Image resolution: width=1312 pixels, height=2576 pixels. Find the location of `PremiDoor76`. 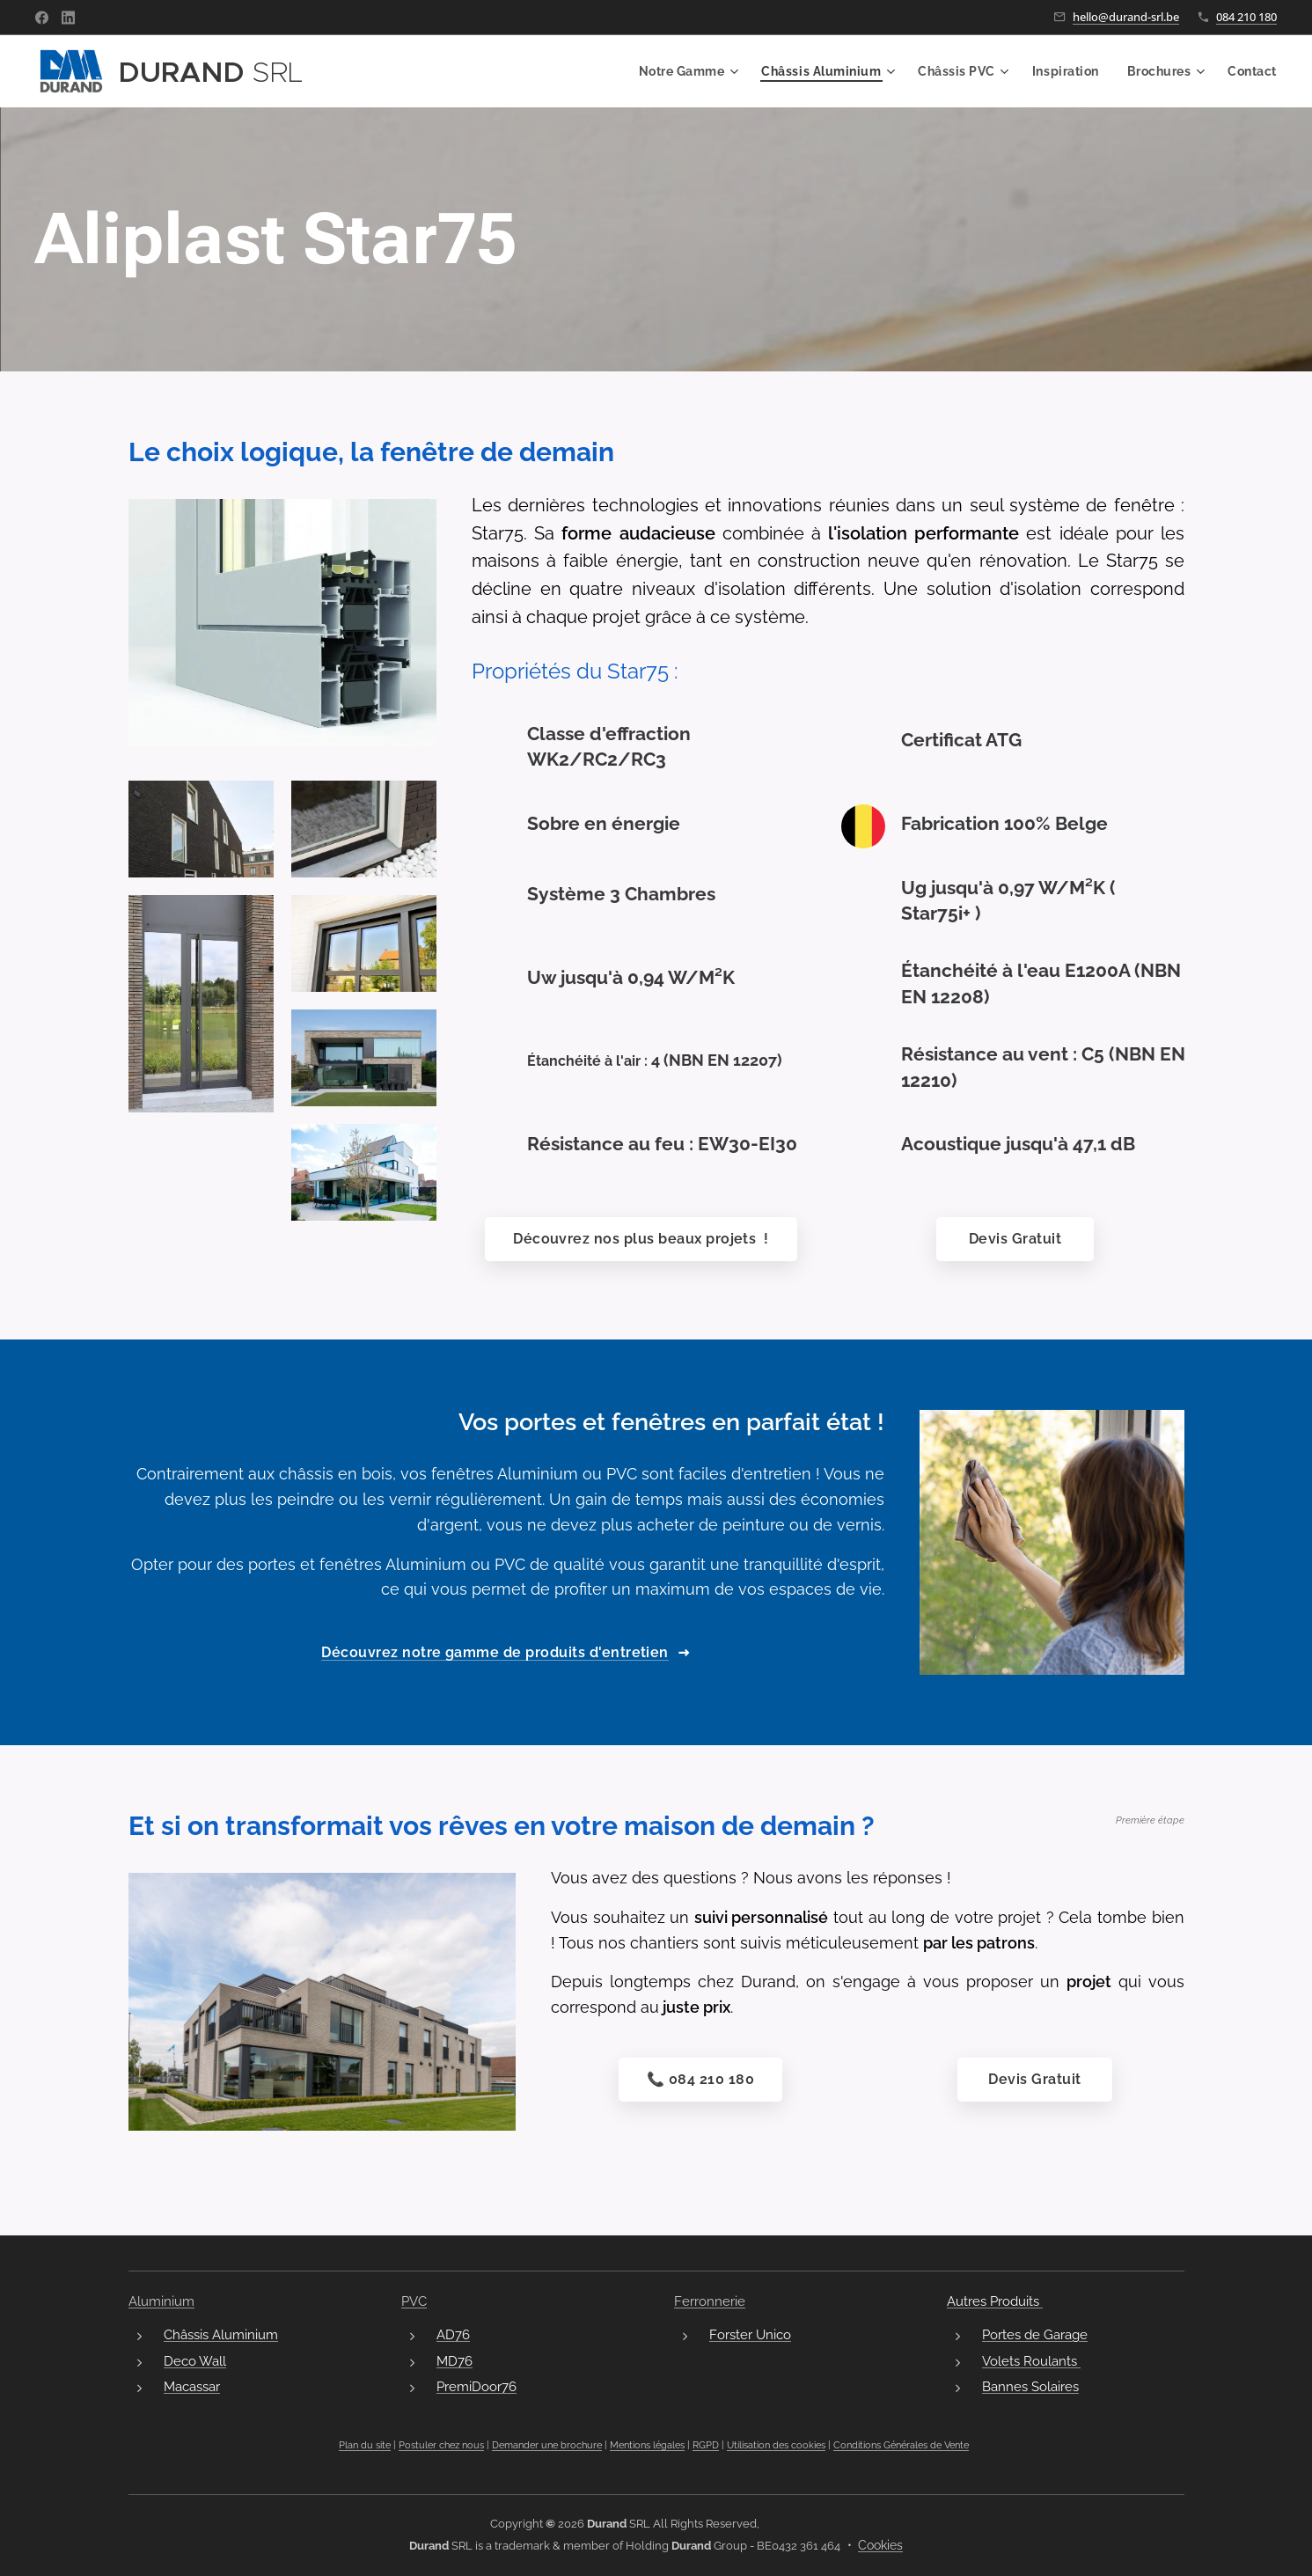

PremiDoor76 is located at coordinates (476, 2387).